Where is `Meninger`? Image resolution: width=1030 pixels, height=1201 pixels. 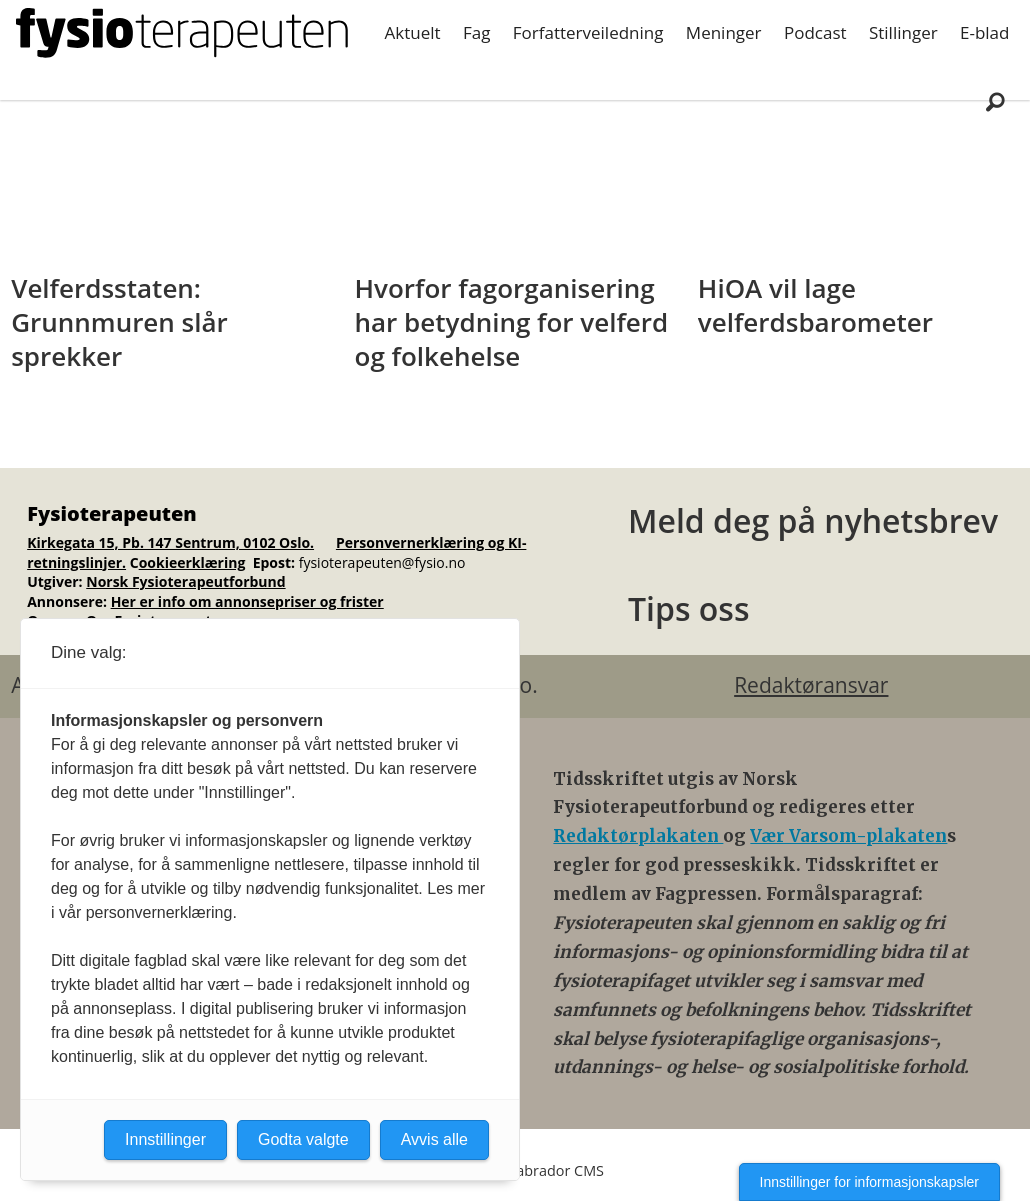 Meninger is located at coordinates (724, 32).